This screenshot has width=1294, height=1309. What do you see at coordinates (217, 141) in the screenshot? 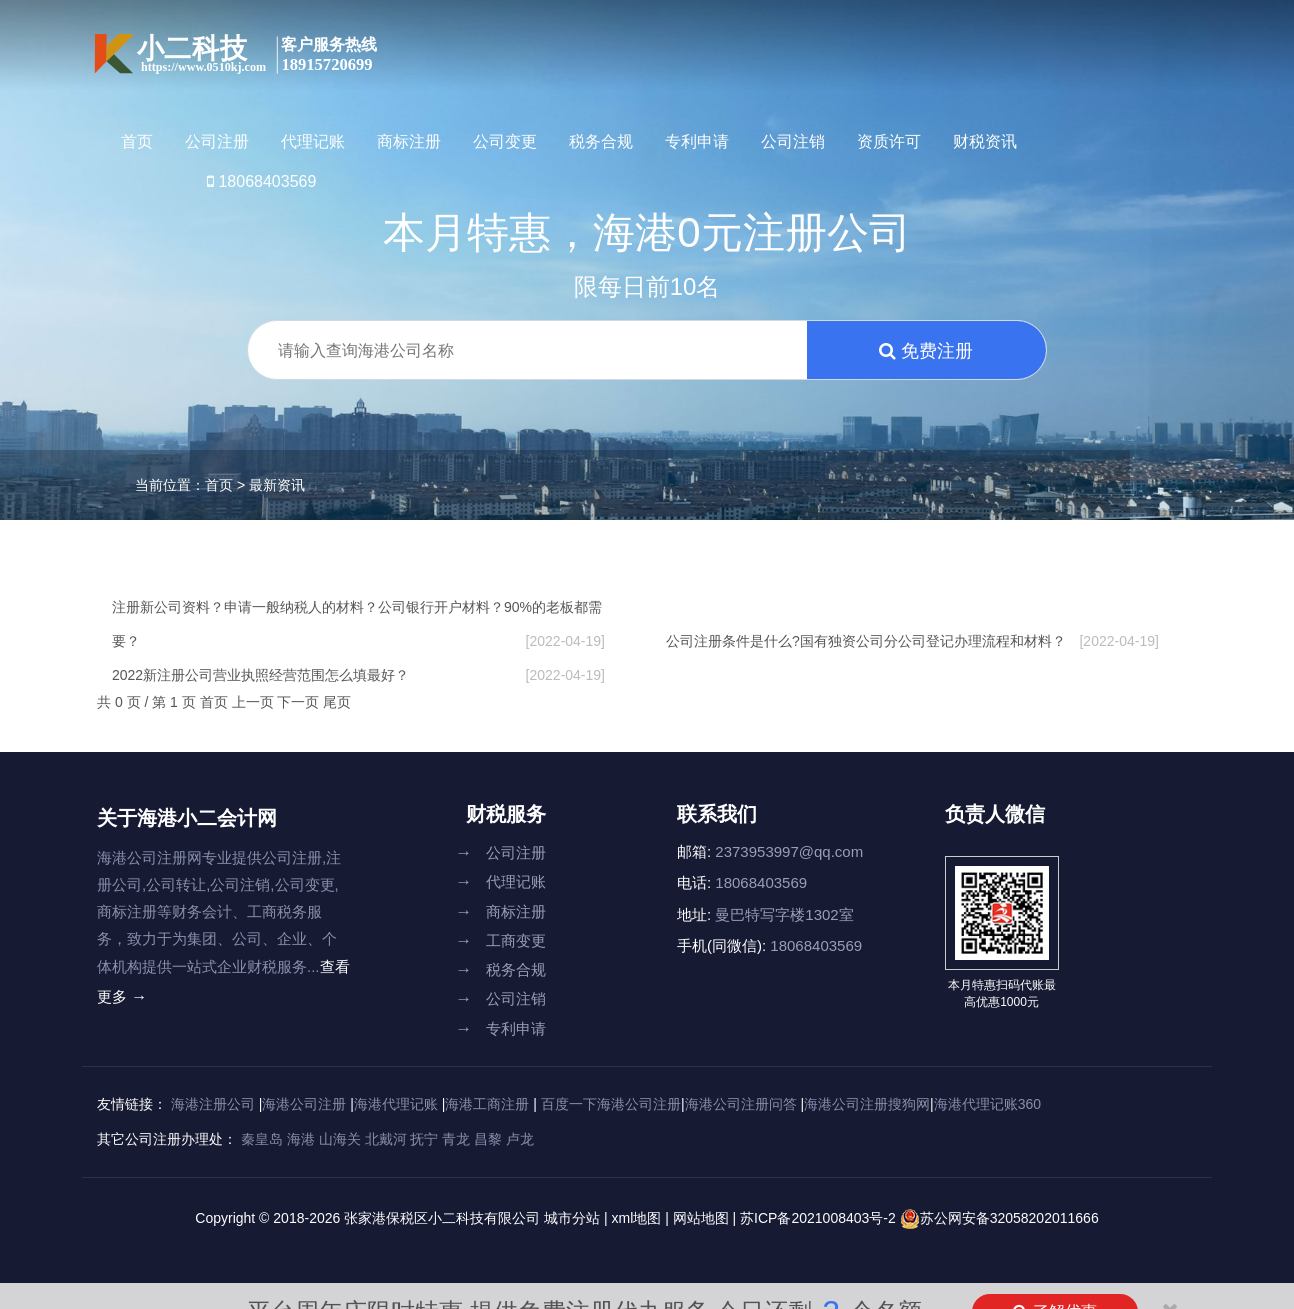
I see `公司注册` at bounding box center [217, 141].